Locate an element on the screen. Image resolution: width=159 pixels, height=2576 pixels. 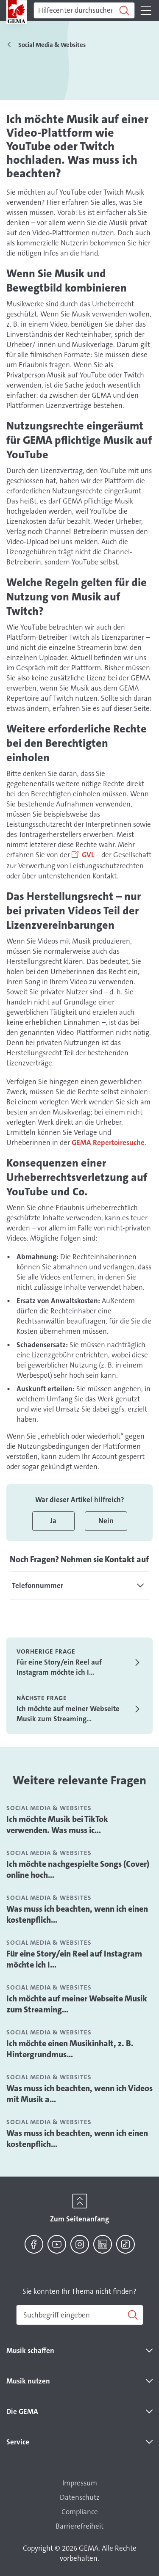
Was muss ich beachten, wenn ich einen kostenpflich... is located at coordinates (77, 1914).